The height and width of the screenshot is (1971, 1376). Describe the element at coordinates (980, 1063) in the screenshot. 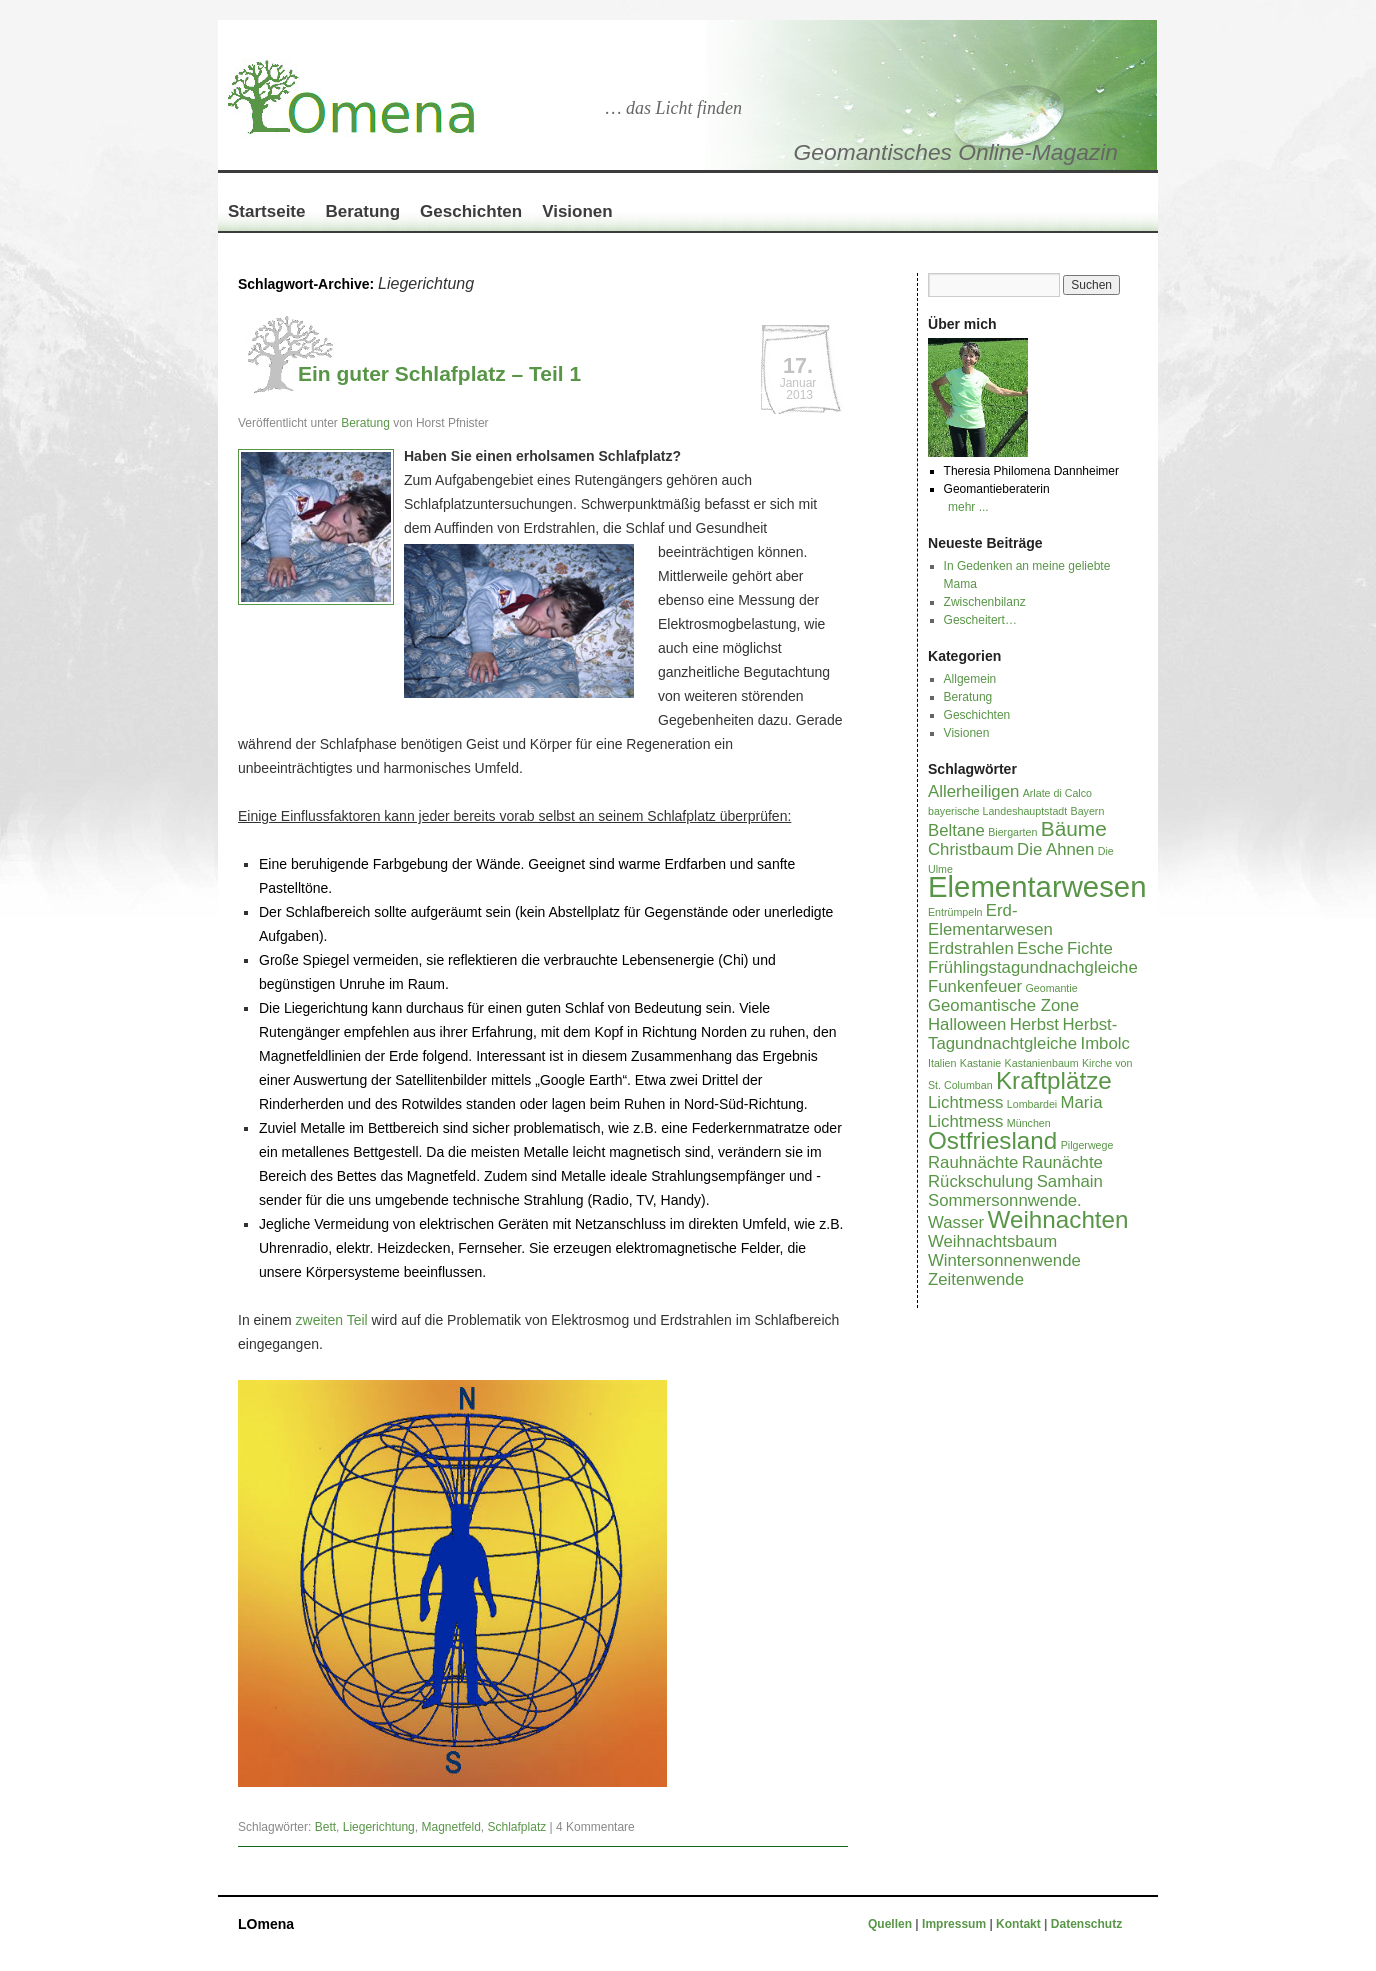

I see `Kastanie [Kastanie (1 Eintrag)]` at that location.